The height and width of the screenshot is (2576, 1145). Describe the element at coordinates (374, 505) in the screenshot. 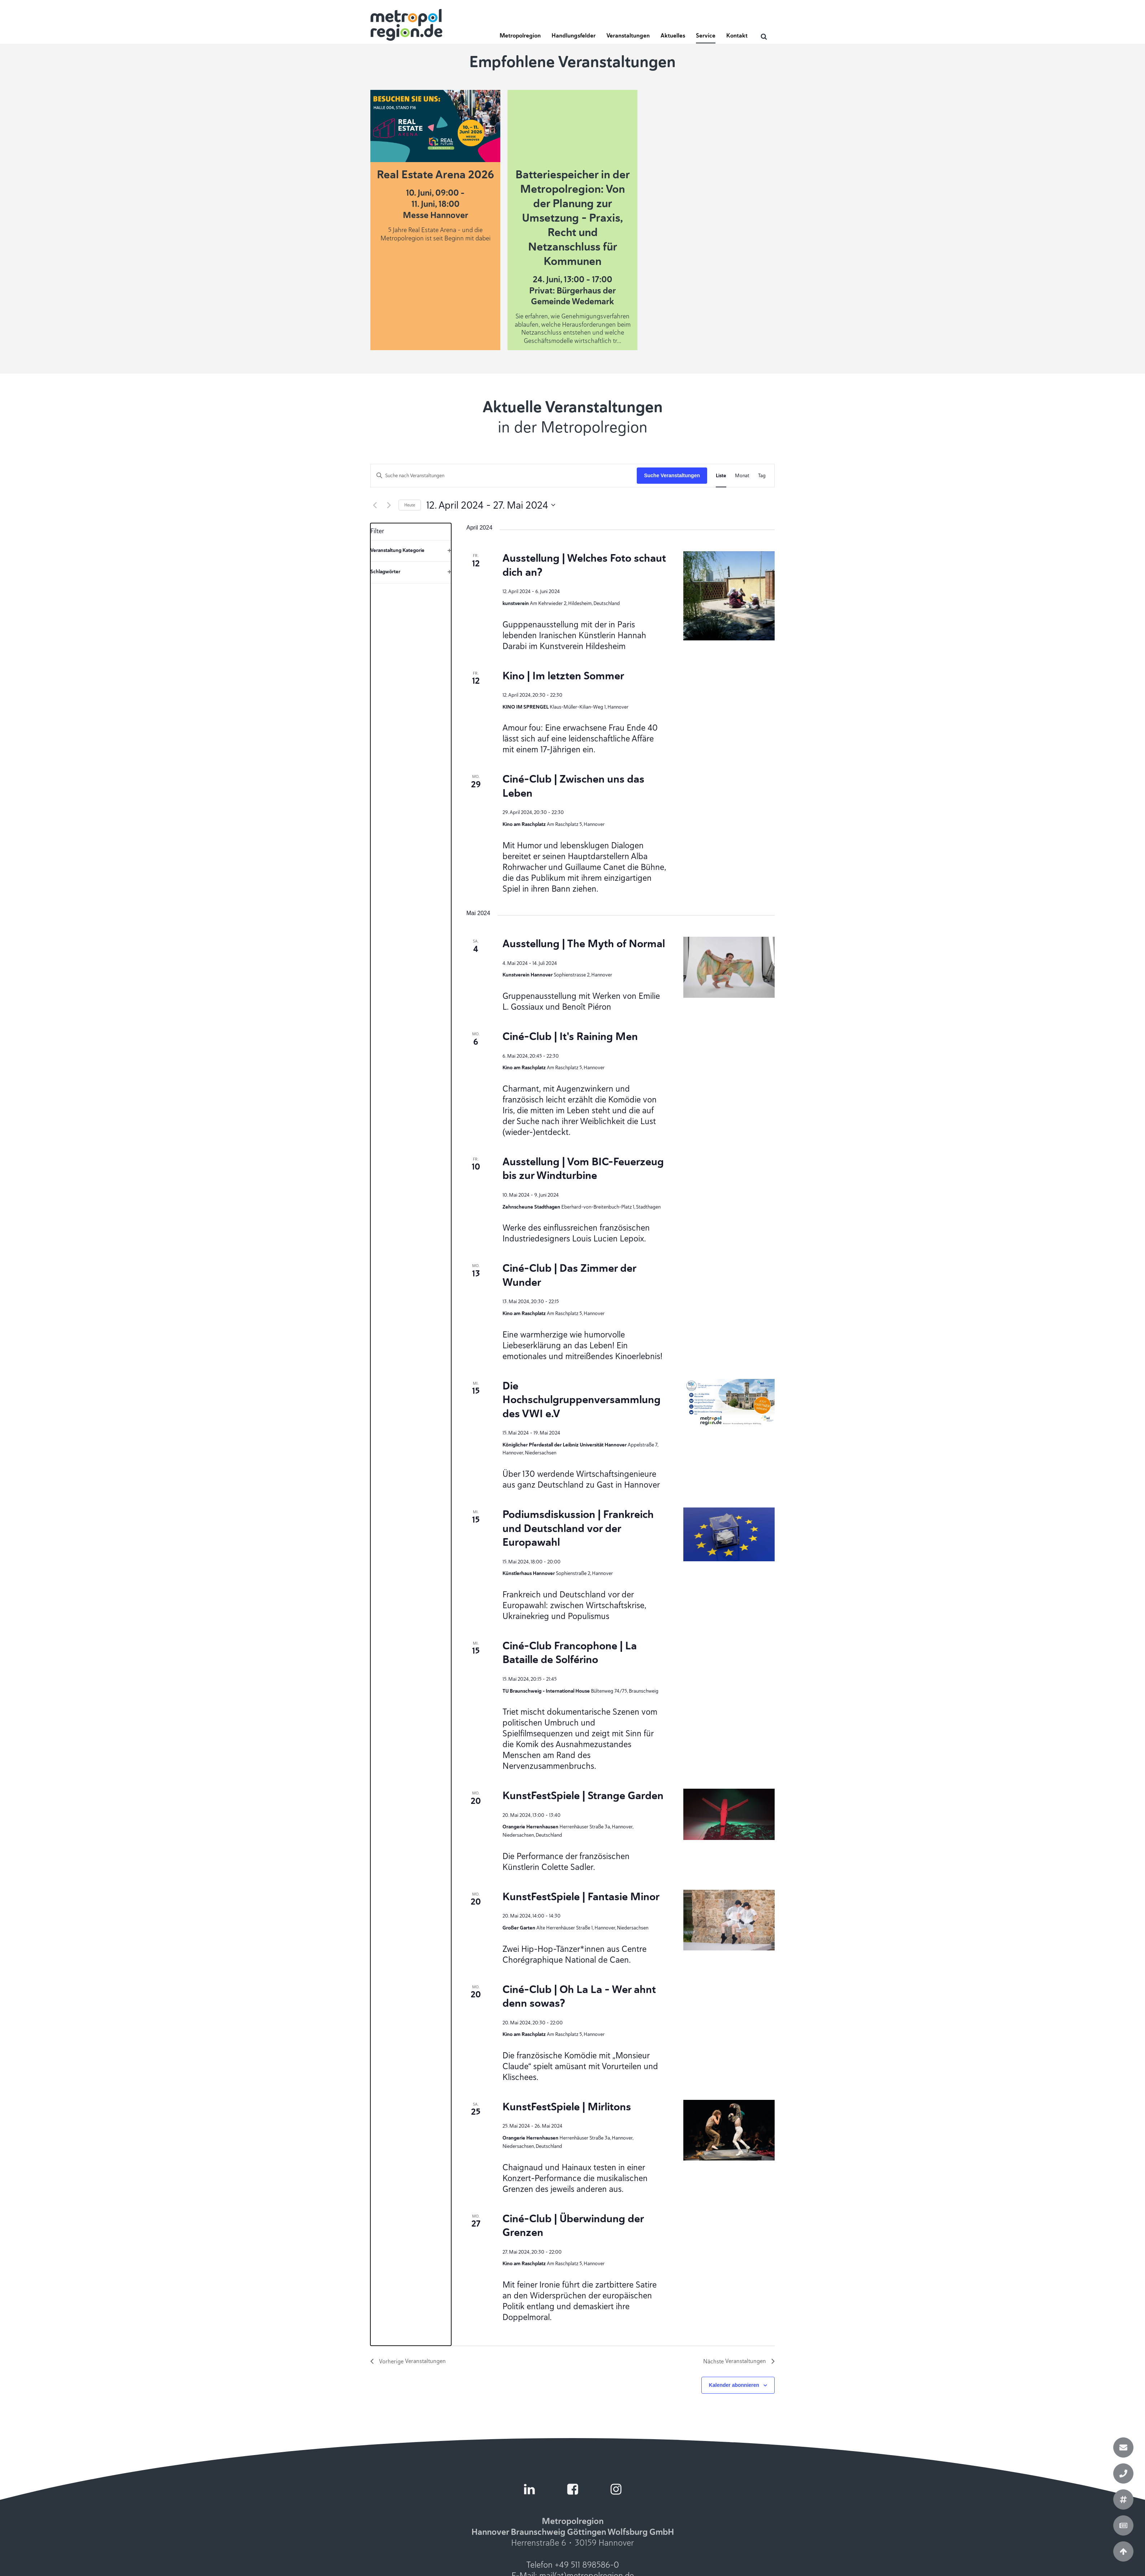

I see `[Vorherige Veranstaltungen]` at that location.